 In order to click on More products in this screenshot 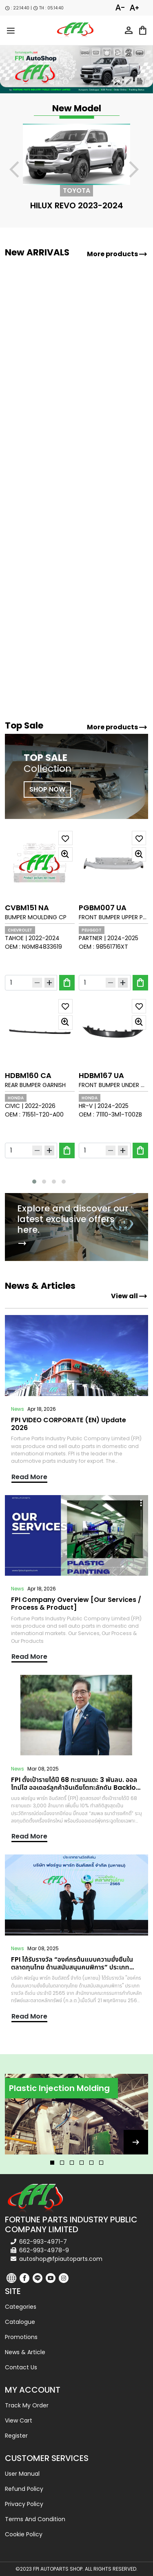, I will do `click(117, 254)`.